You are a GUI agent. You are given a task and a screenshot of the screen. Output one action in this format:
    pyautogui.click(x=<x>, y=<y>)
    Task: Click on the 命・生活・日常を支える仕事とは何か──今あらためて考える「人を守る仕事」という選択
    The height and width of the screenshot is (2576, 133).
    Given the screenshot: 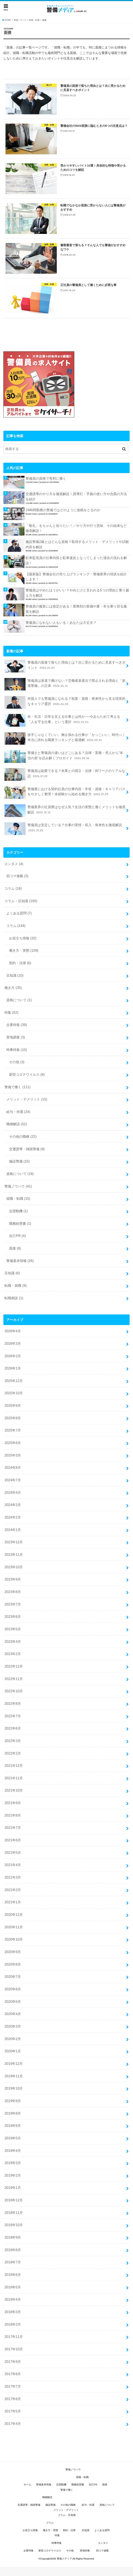 What is the action you would take?
    pyautogui.click(x=62, y=729)
    